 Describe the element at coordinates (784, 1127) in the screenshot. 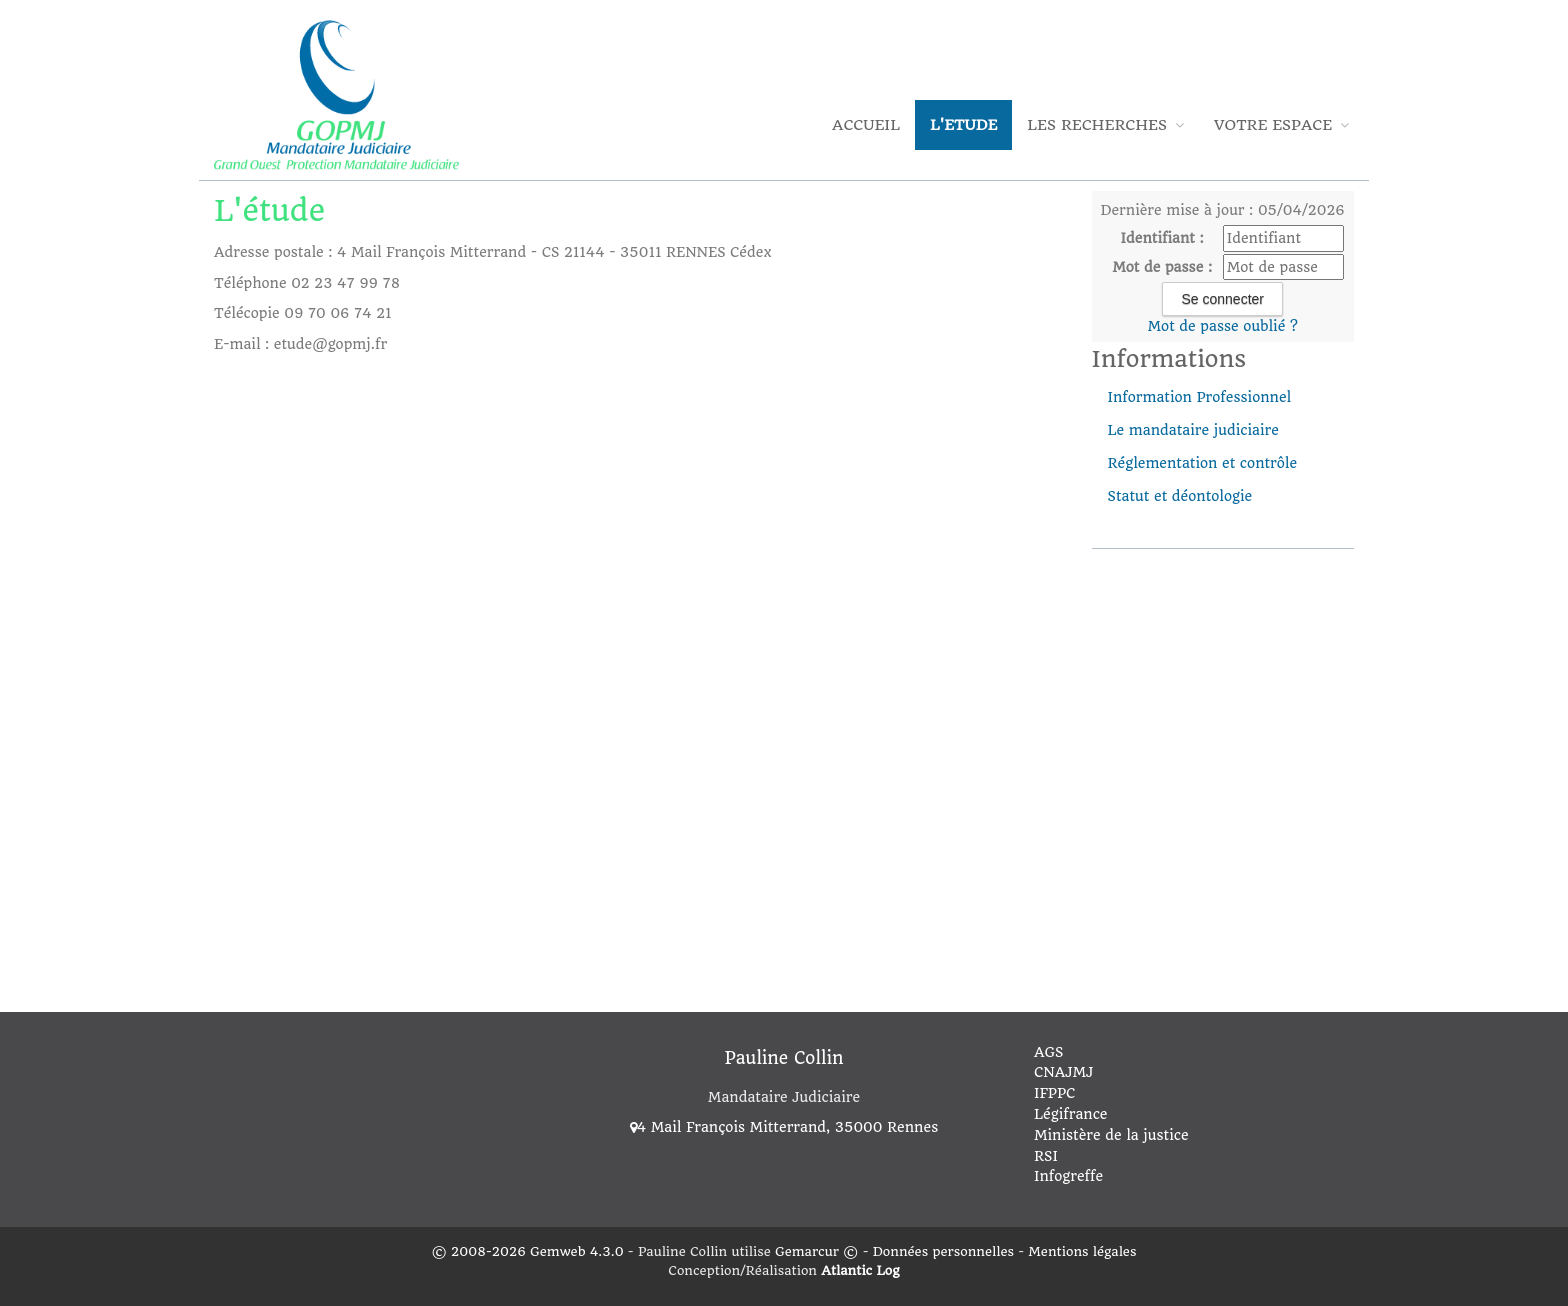

I see `4 Mail François Mitterrand, 35000 Rennes` at that location.